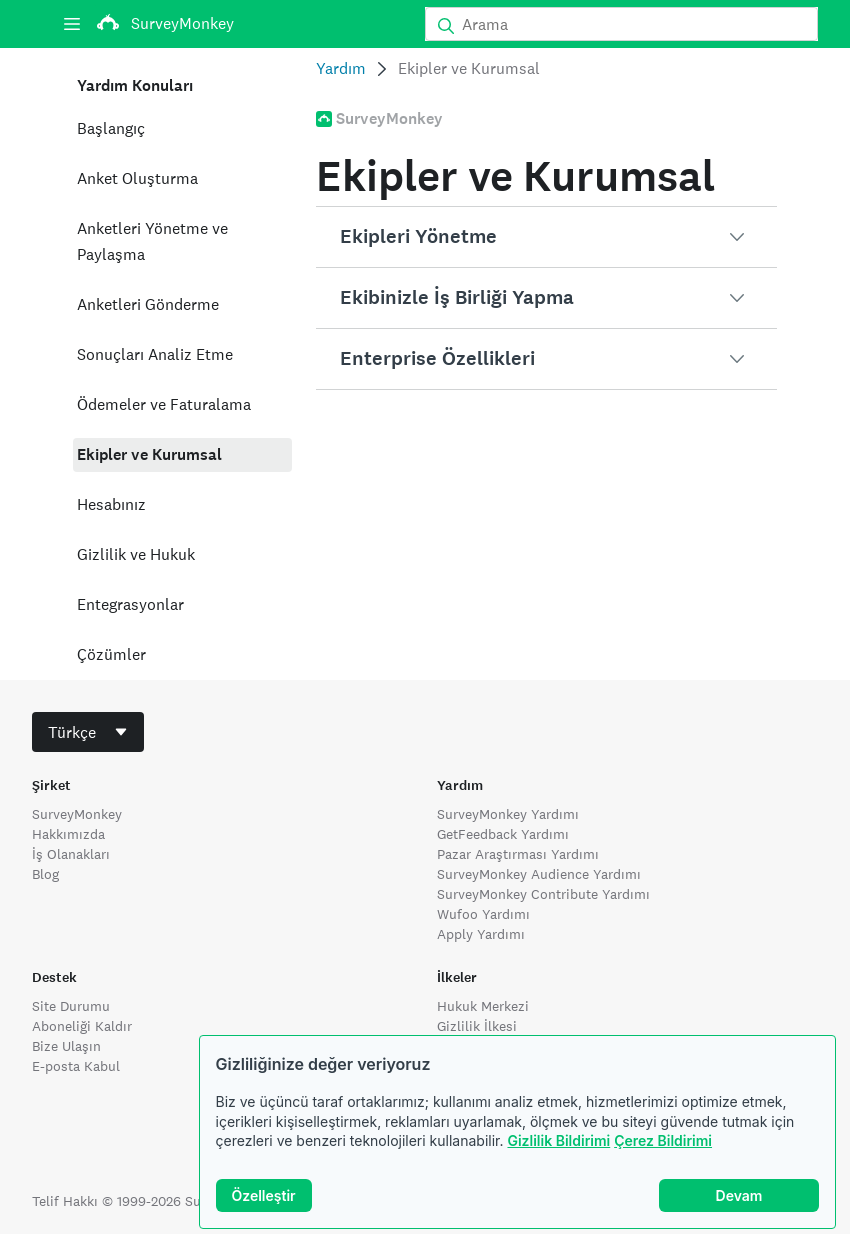  What do you see at coordinates (88, 732) in the screenshot?
I see `[combobox]` at bounding box center [88, 732].